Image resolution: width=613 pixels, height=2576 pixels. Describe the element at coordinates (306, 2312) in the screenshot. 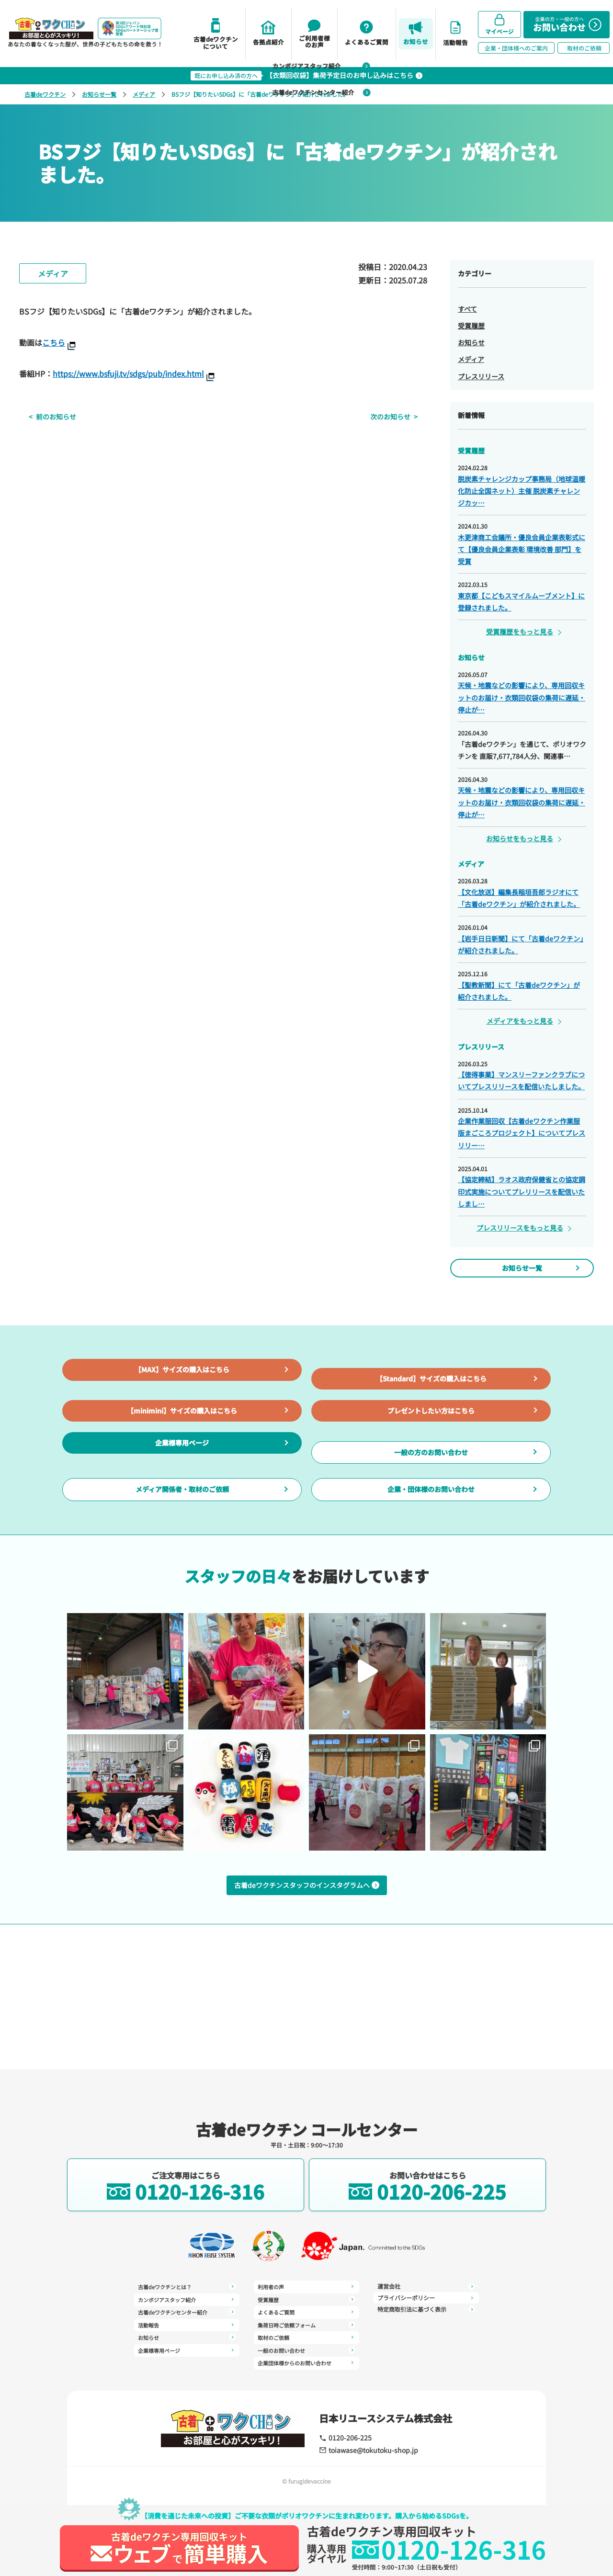

I see `よくあるご質問` at that location.